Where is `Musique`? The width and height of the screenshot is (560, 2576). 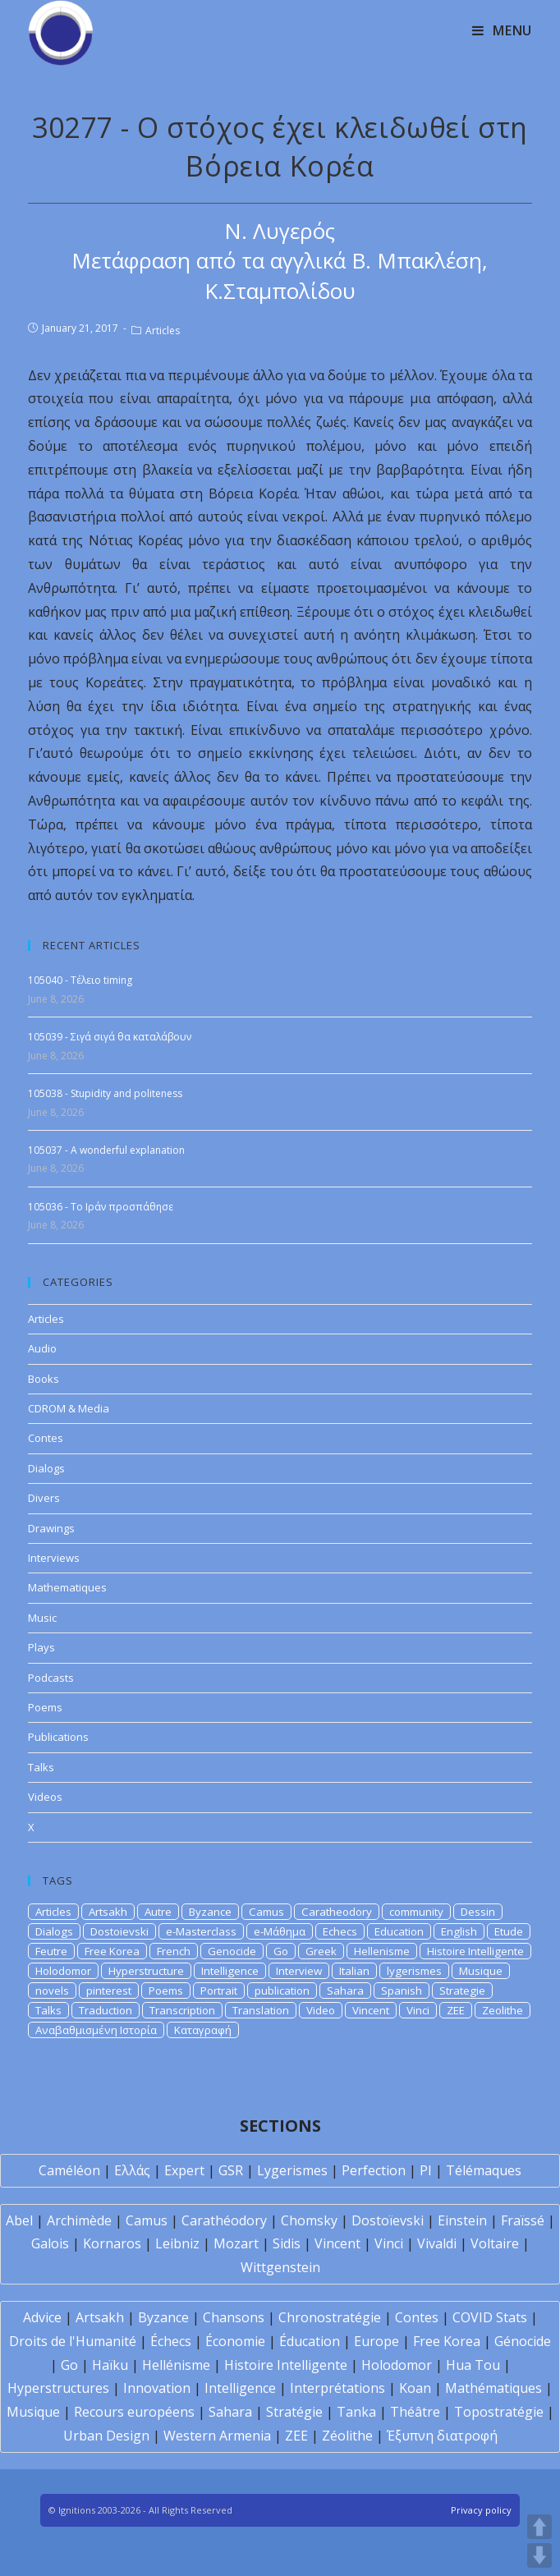
Musique is located at coordinates (481, 1970).